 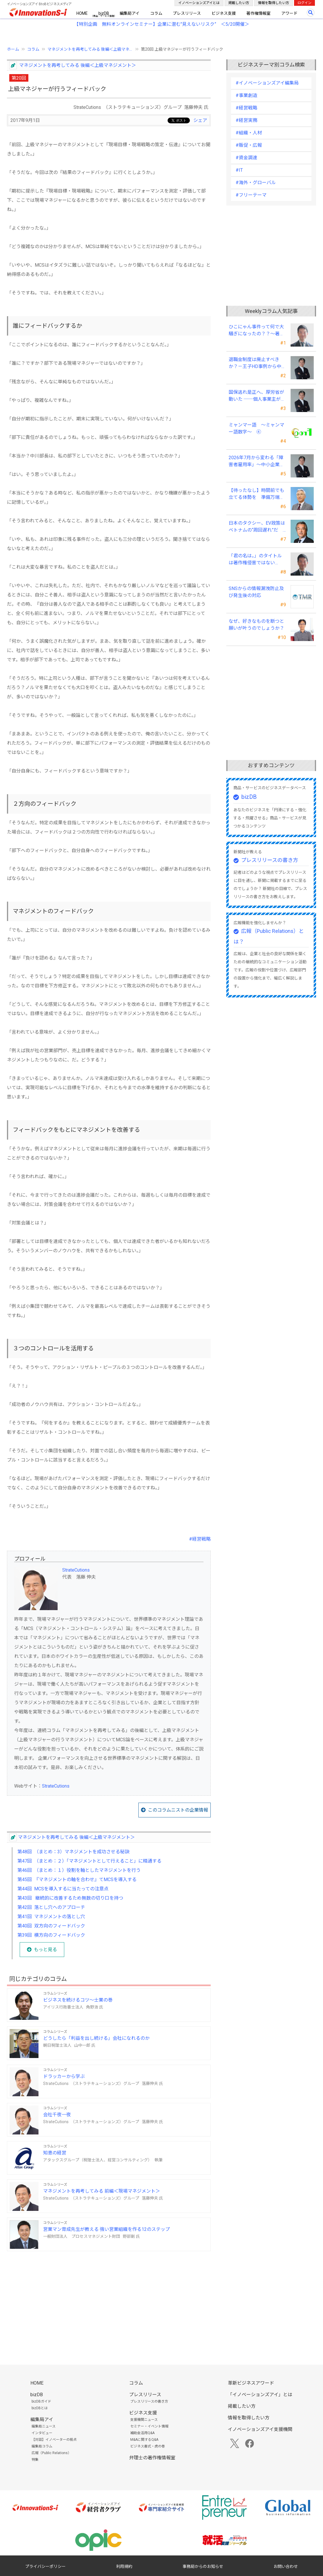 I want to click on 2026年7月から変わる「障害者雇用率」～中小企業の経営者が今すぐ押さえるポイントと、賢い対応法, so click(x=256, y=461).